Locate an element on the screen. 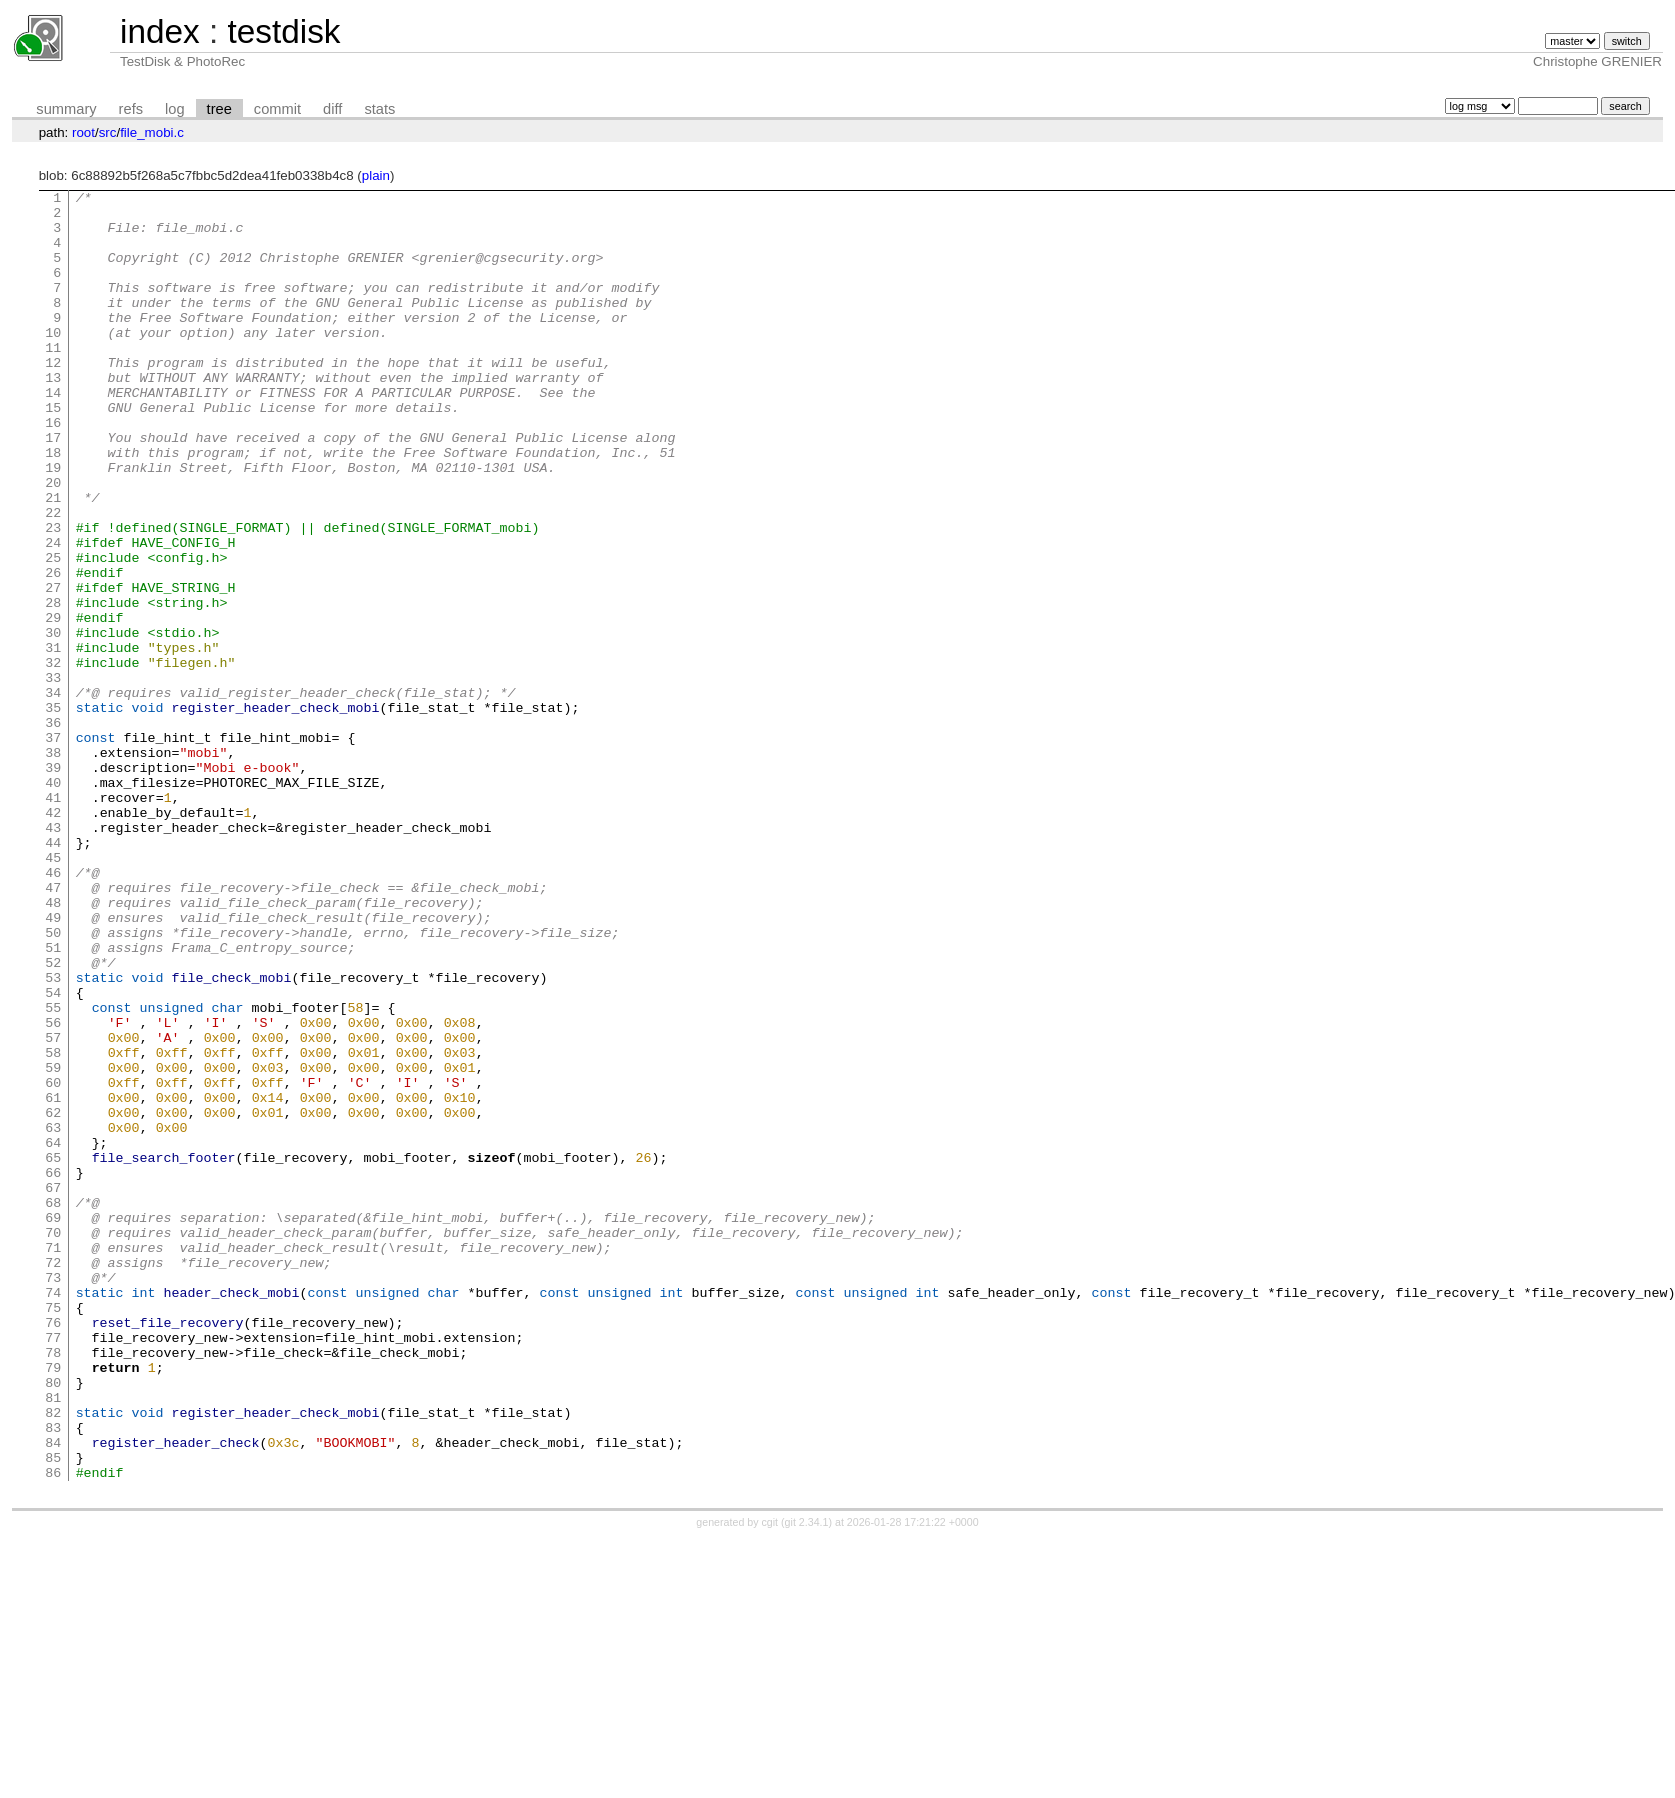  15 is located at coordinates (53, 452).